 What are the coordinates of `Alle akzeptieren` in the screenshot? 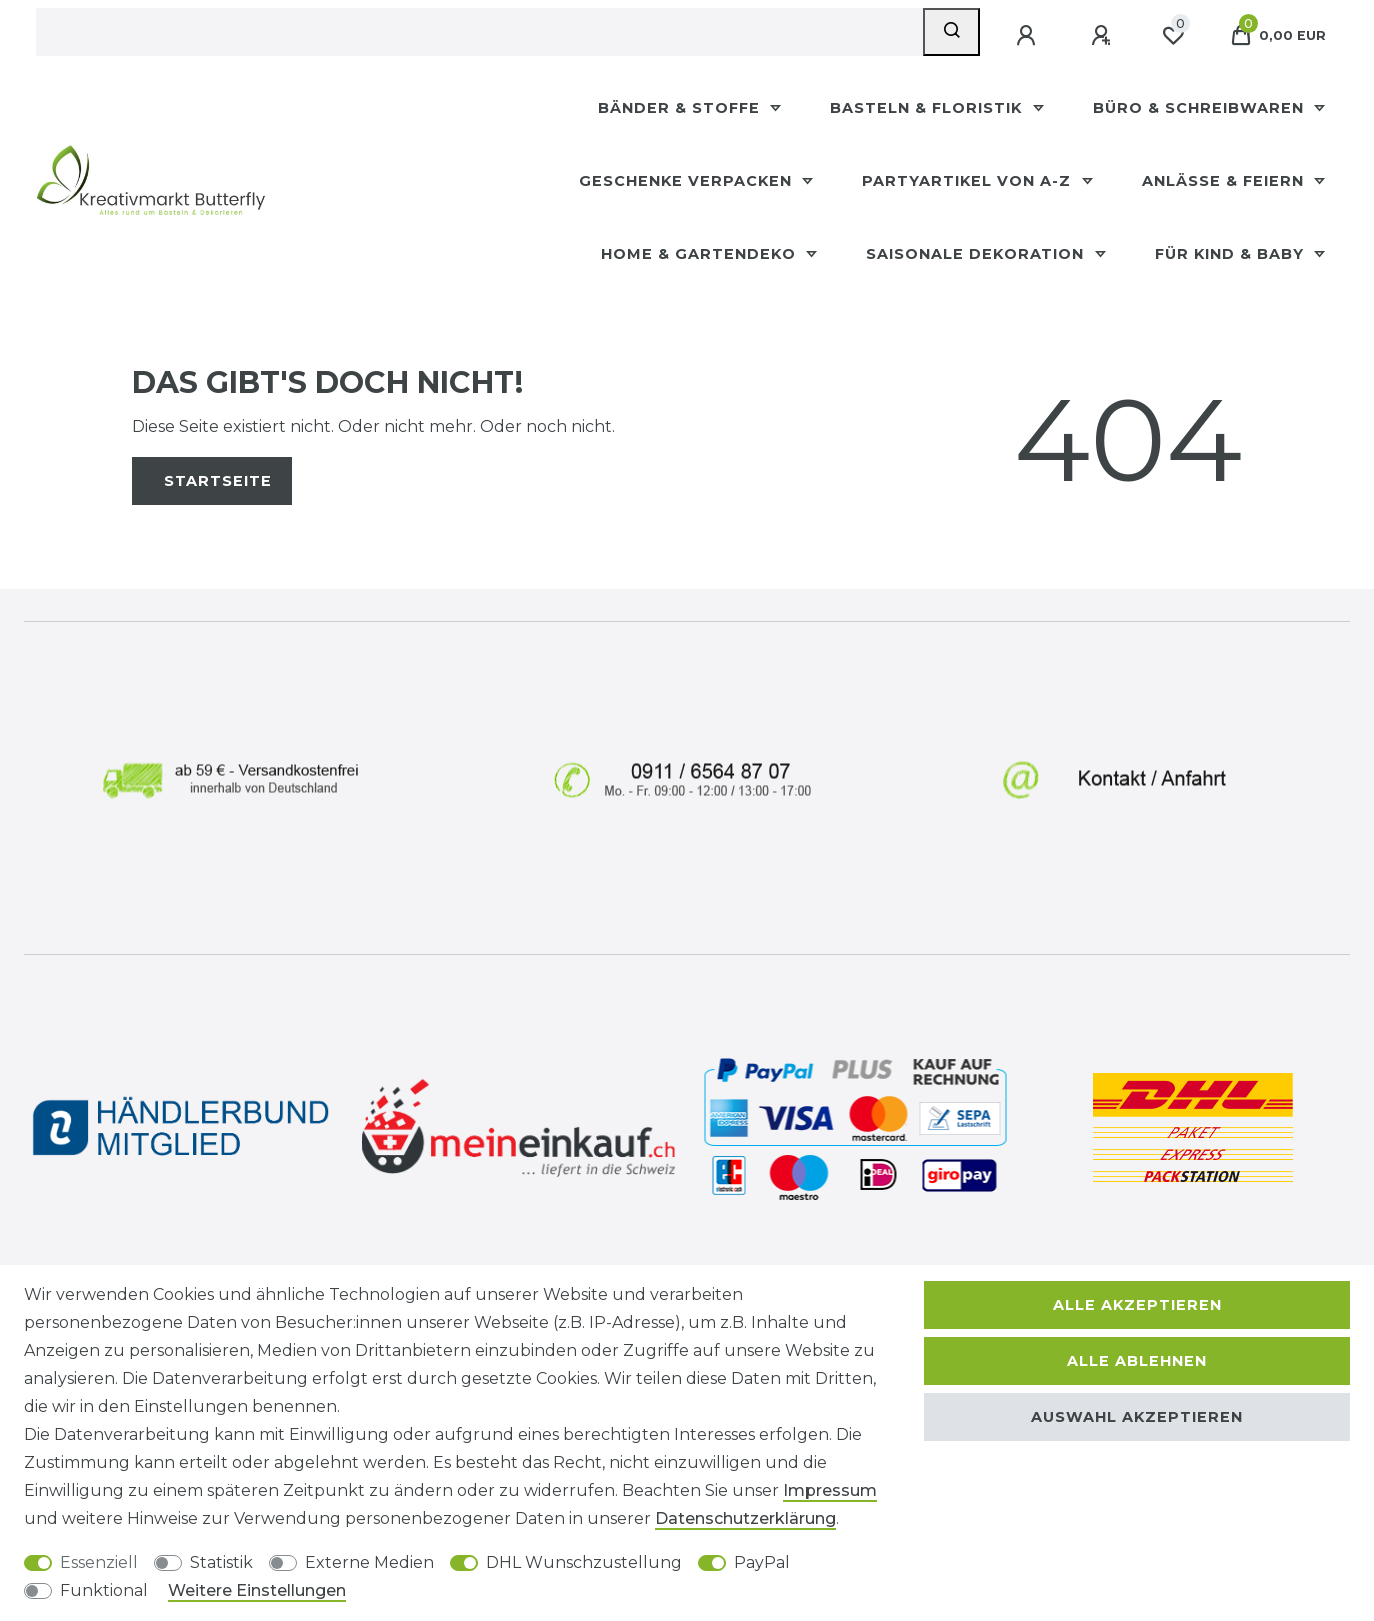 It's located at (1137, 1305).